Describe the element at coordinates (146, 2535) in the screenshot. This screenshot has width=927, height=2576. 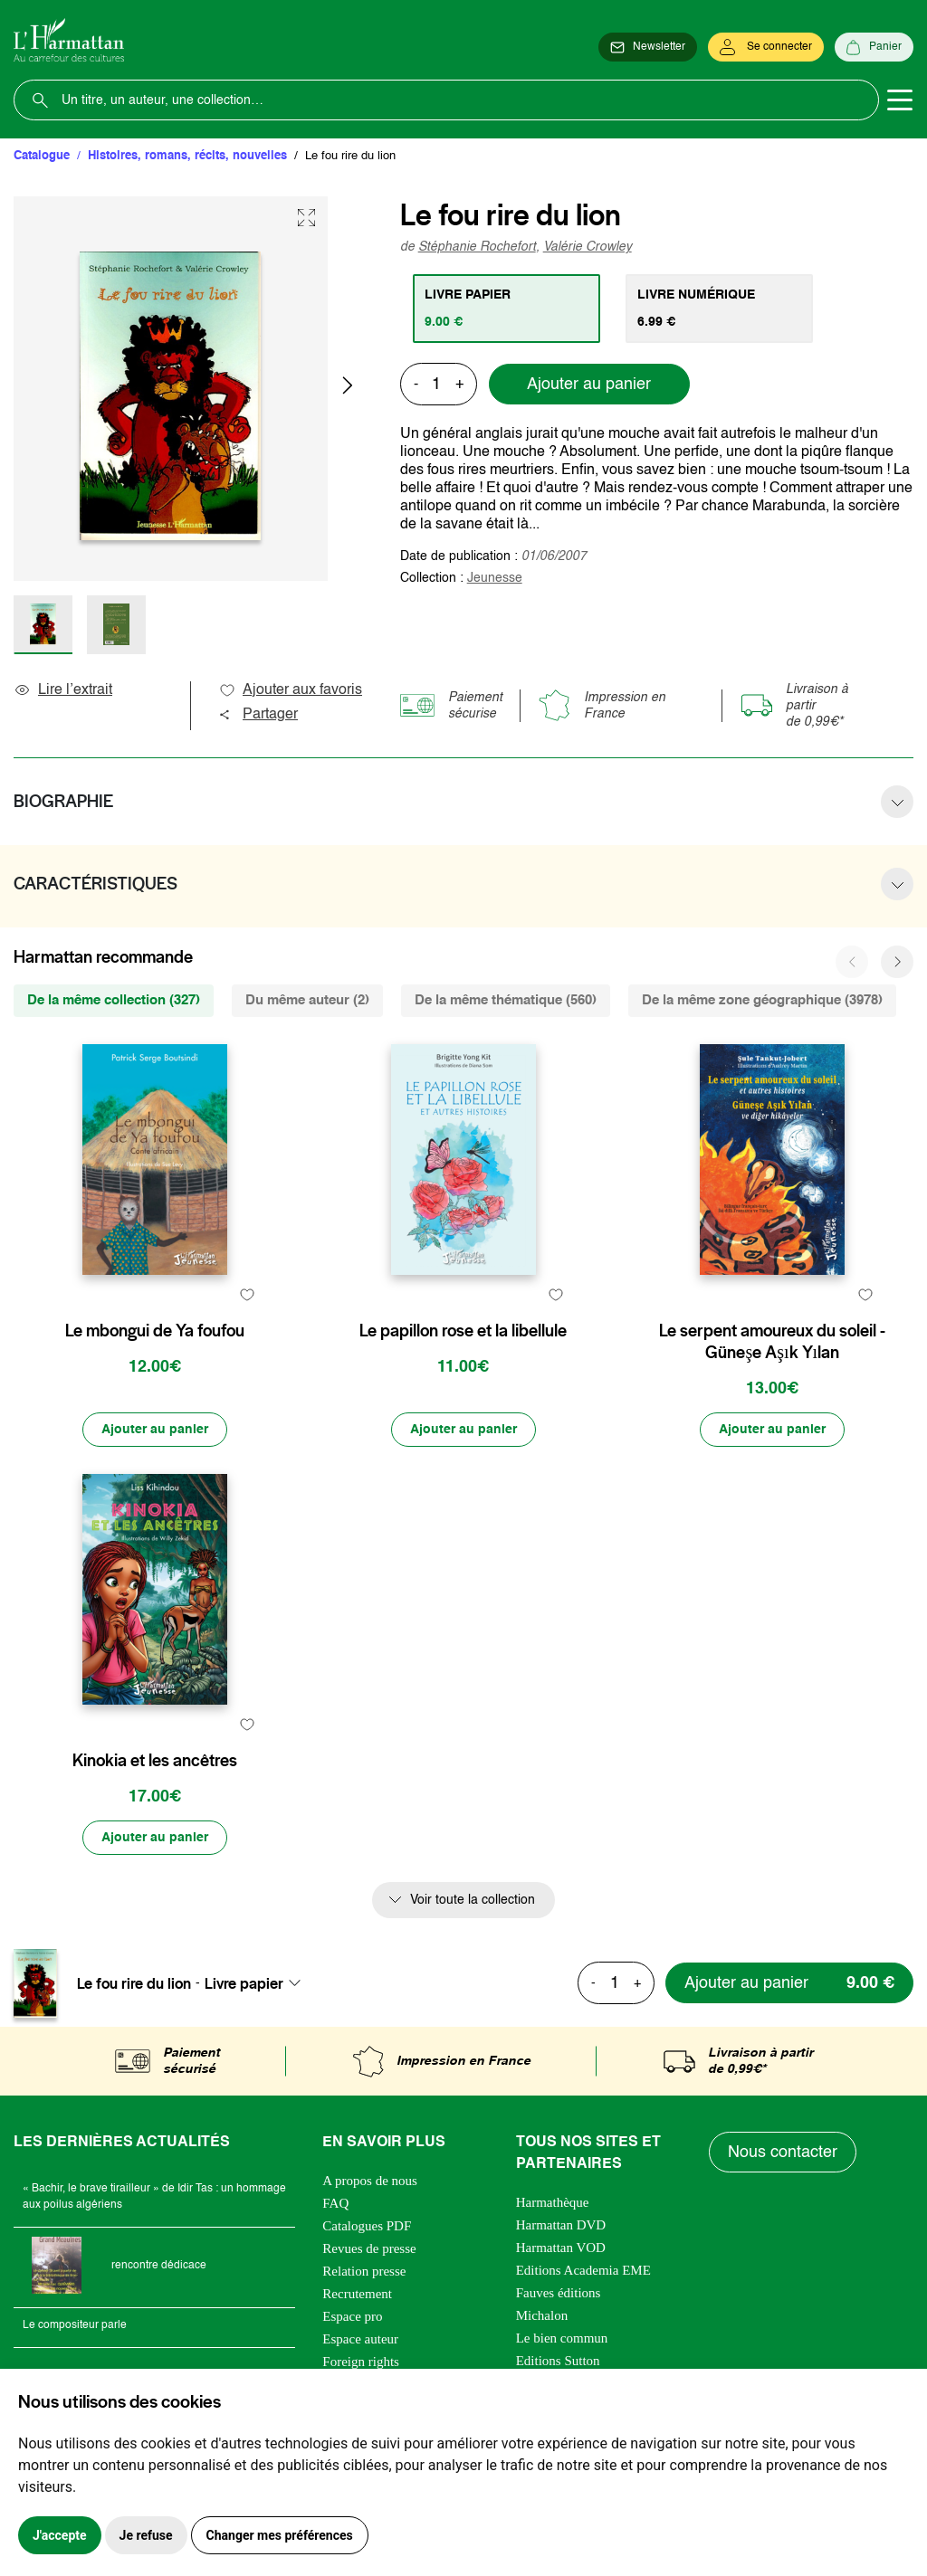
I see `Je refuse [button]` at that location.